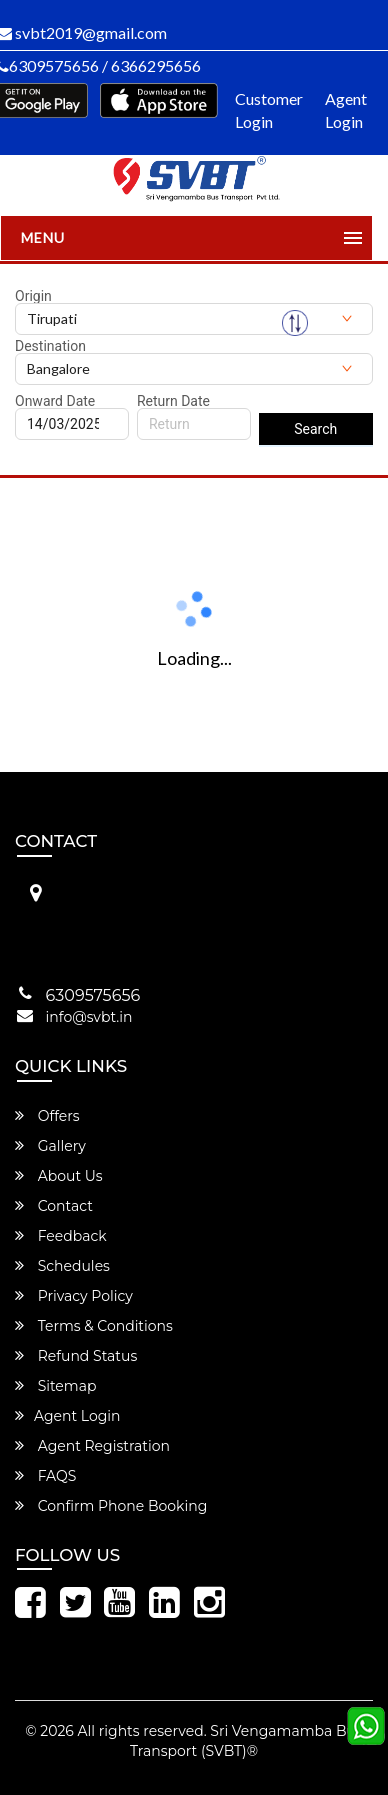  I want to click on Contact, so click(54, 1206).